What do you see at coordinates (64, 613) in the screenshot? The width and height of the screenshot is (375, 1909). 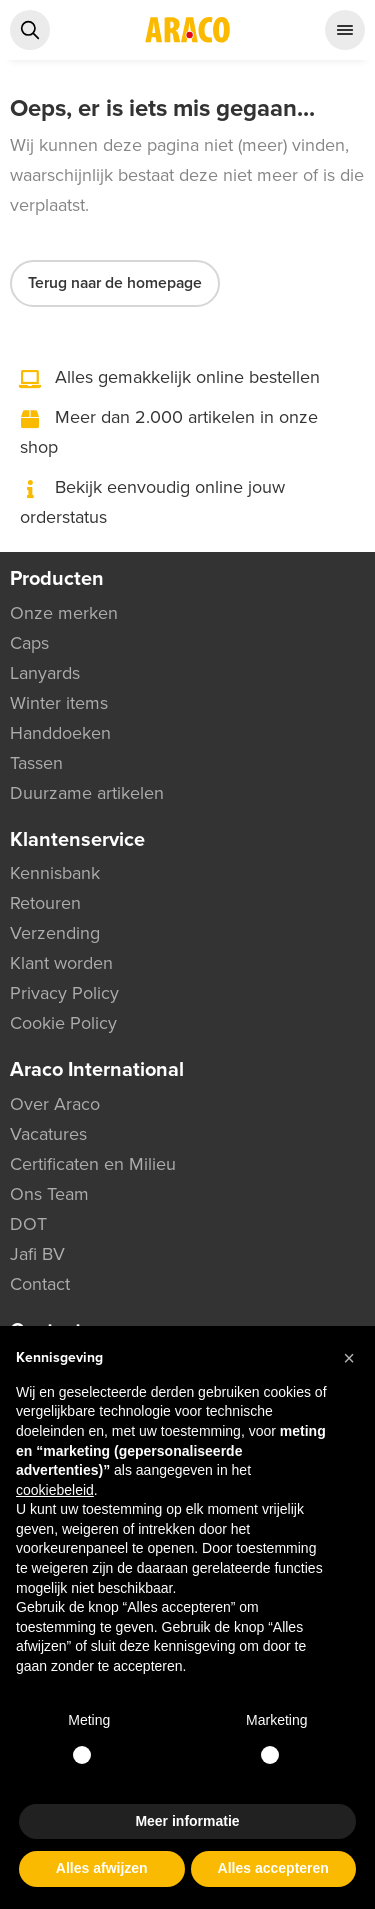 I see `Onze merken` at bounding box center [64, 613].